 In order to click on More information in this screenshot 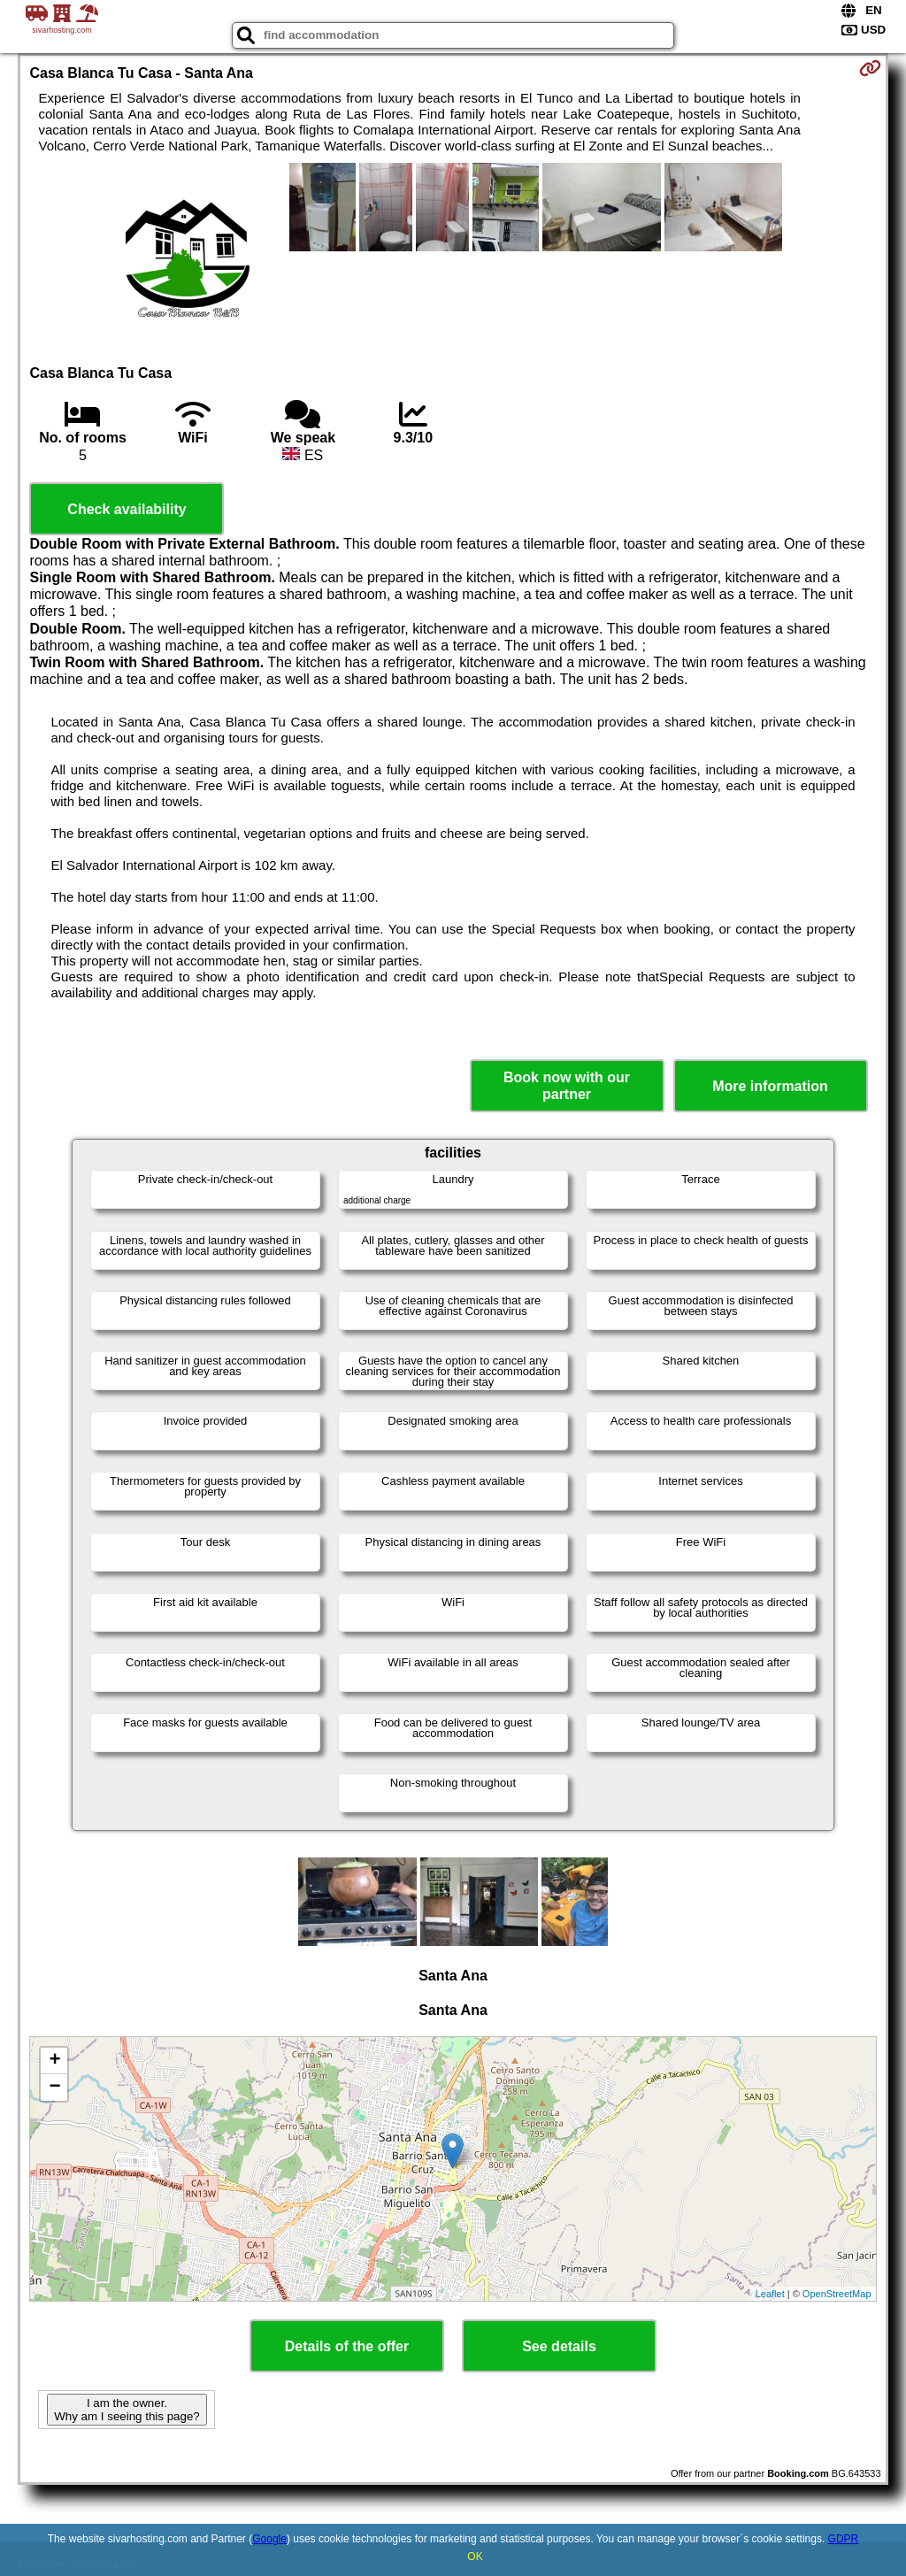, I will do `click(770, 1086)`.